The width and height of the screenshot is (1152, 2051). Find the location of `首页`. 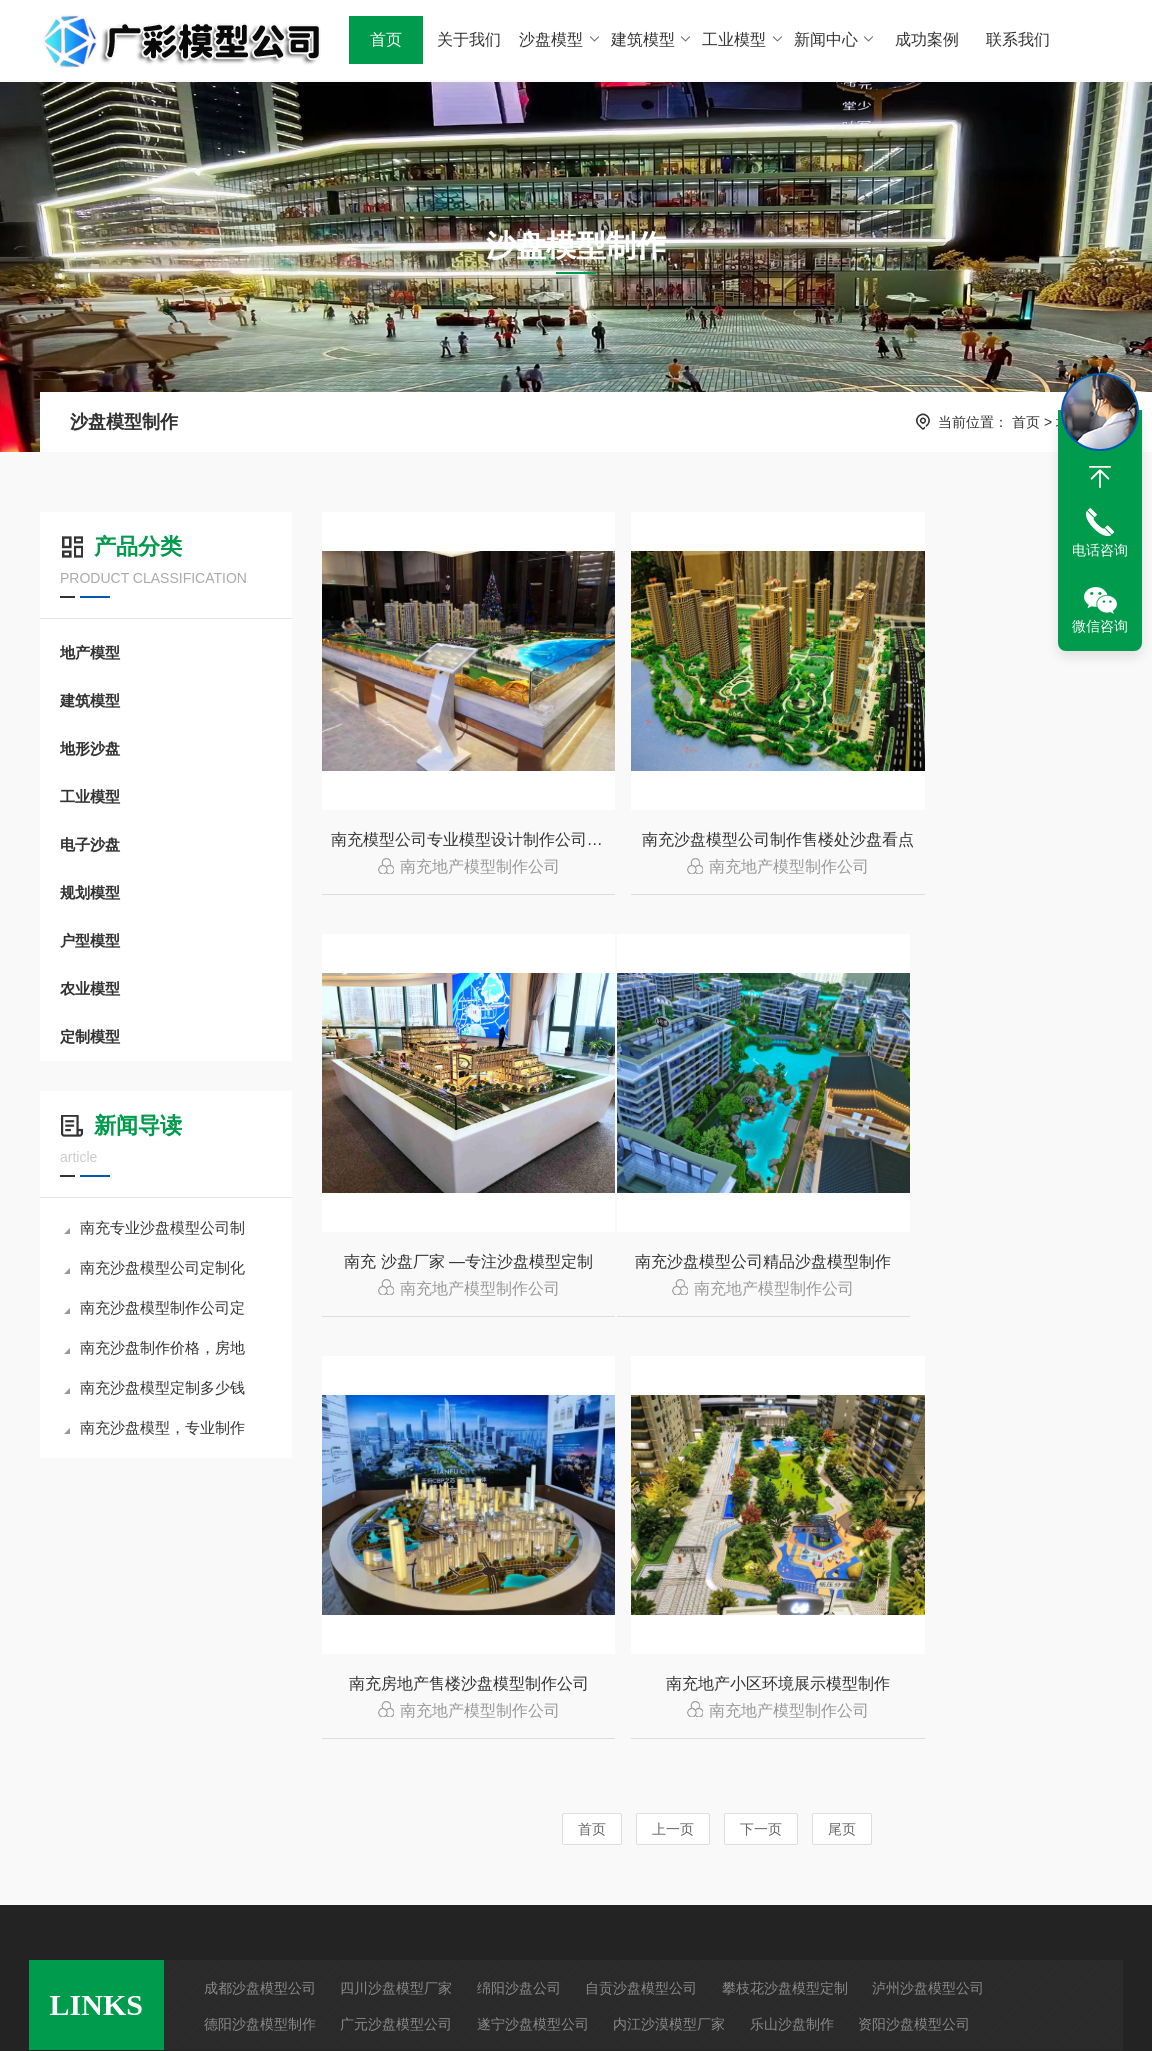

首页 is located at coordinates (386, 39).